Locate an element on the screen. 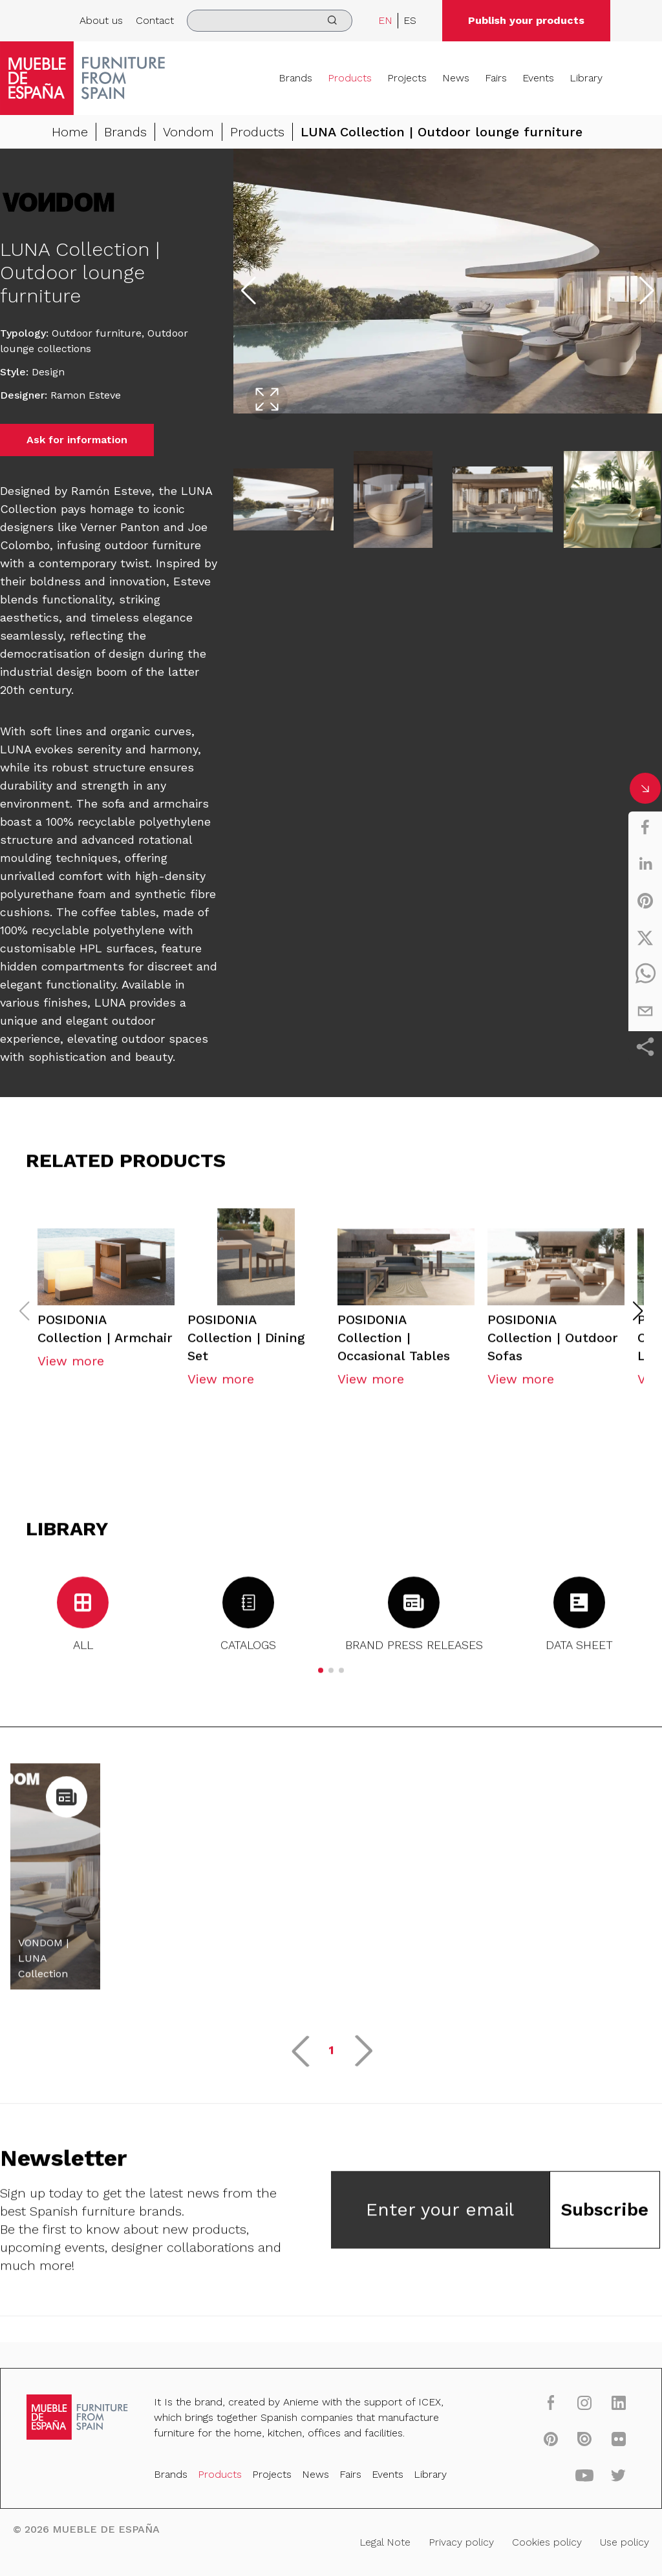 The image size is (662, 2576). 1 [button] is located at coordinates (331, 2053).